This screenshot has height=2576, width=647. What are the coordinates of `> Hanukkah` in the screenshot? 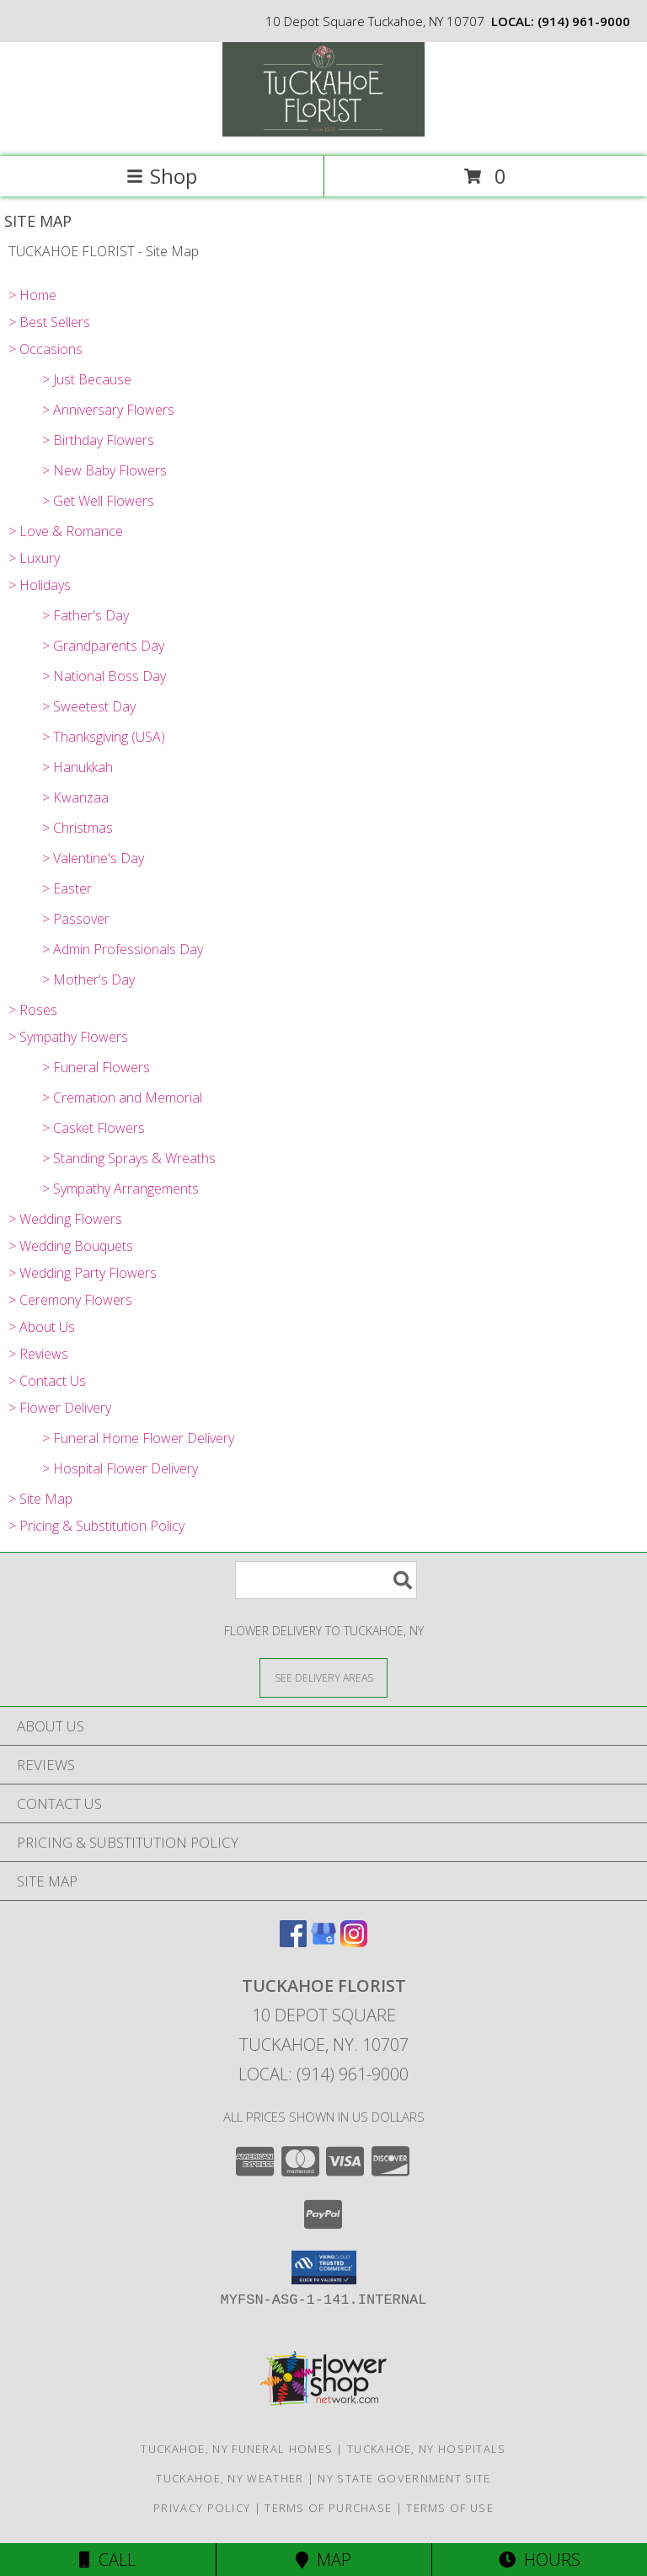 It's located at (77, 767).